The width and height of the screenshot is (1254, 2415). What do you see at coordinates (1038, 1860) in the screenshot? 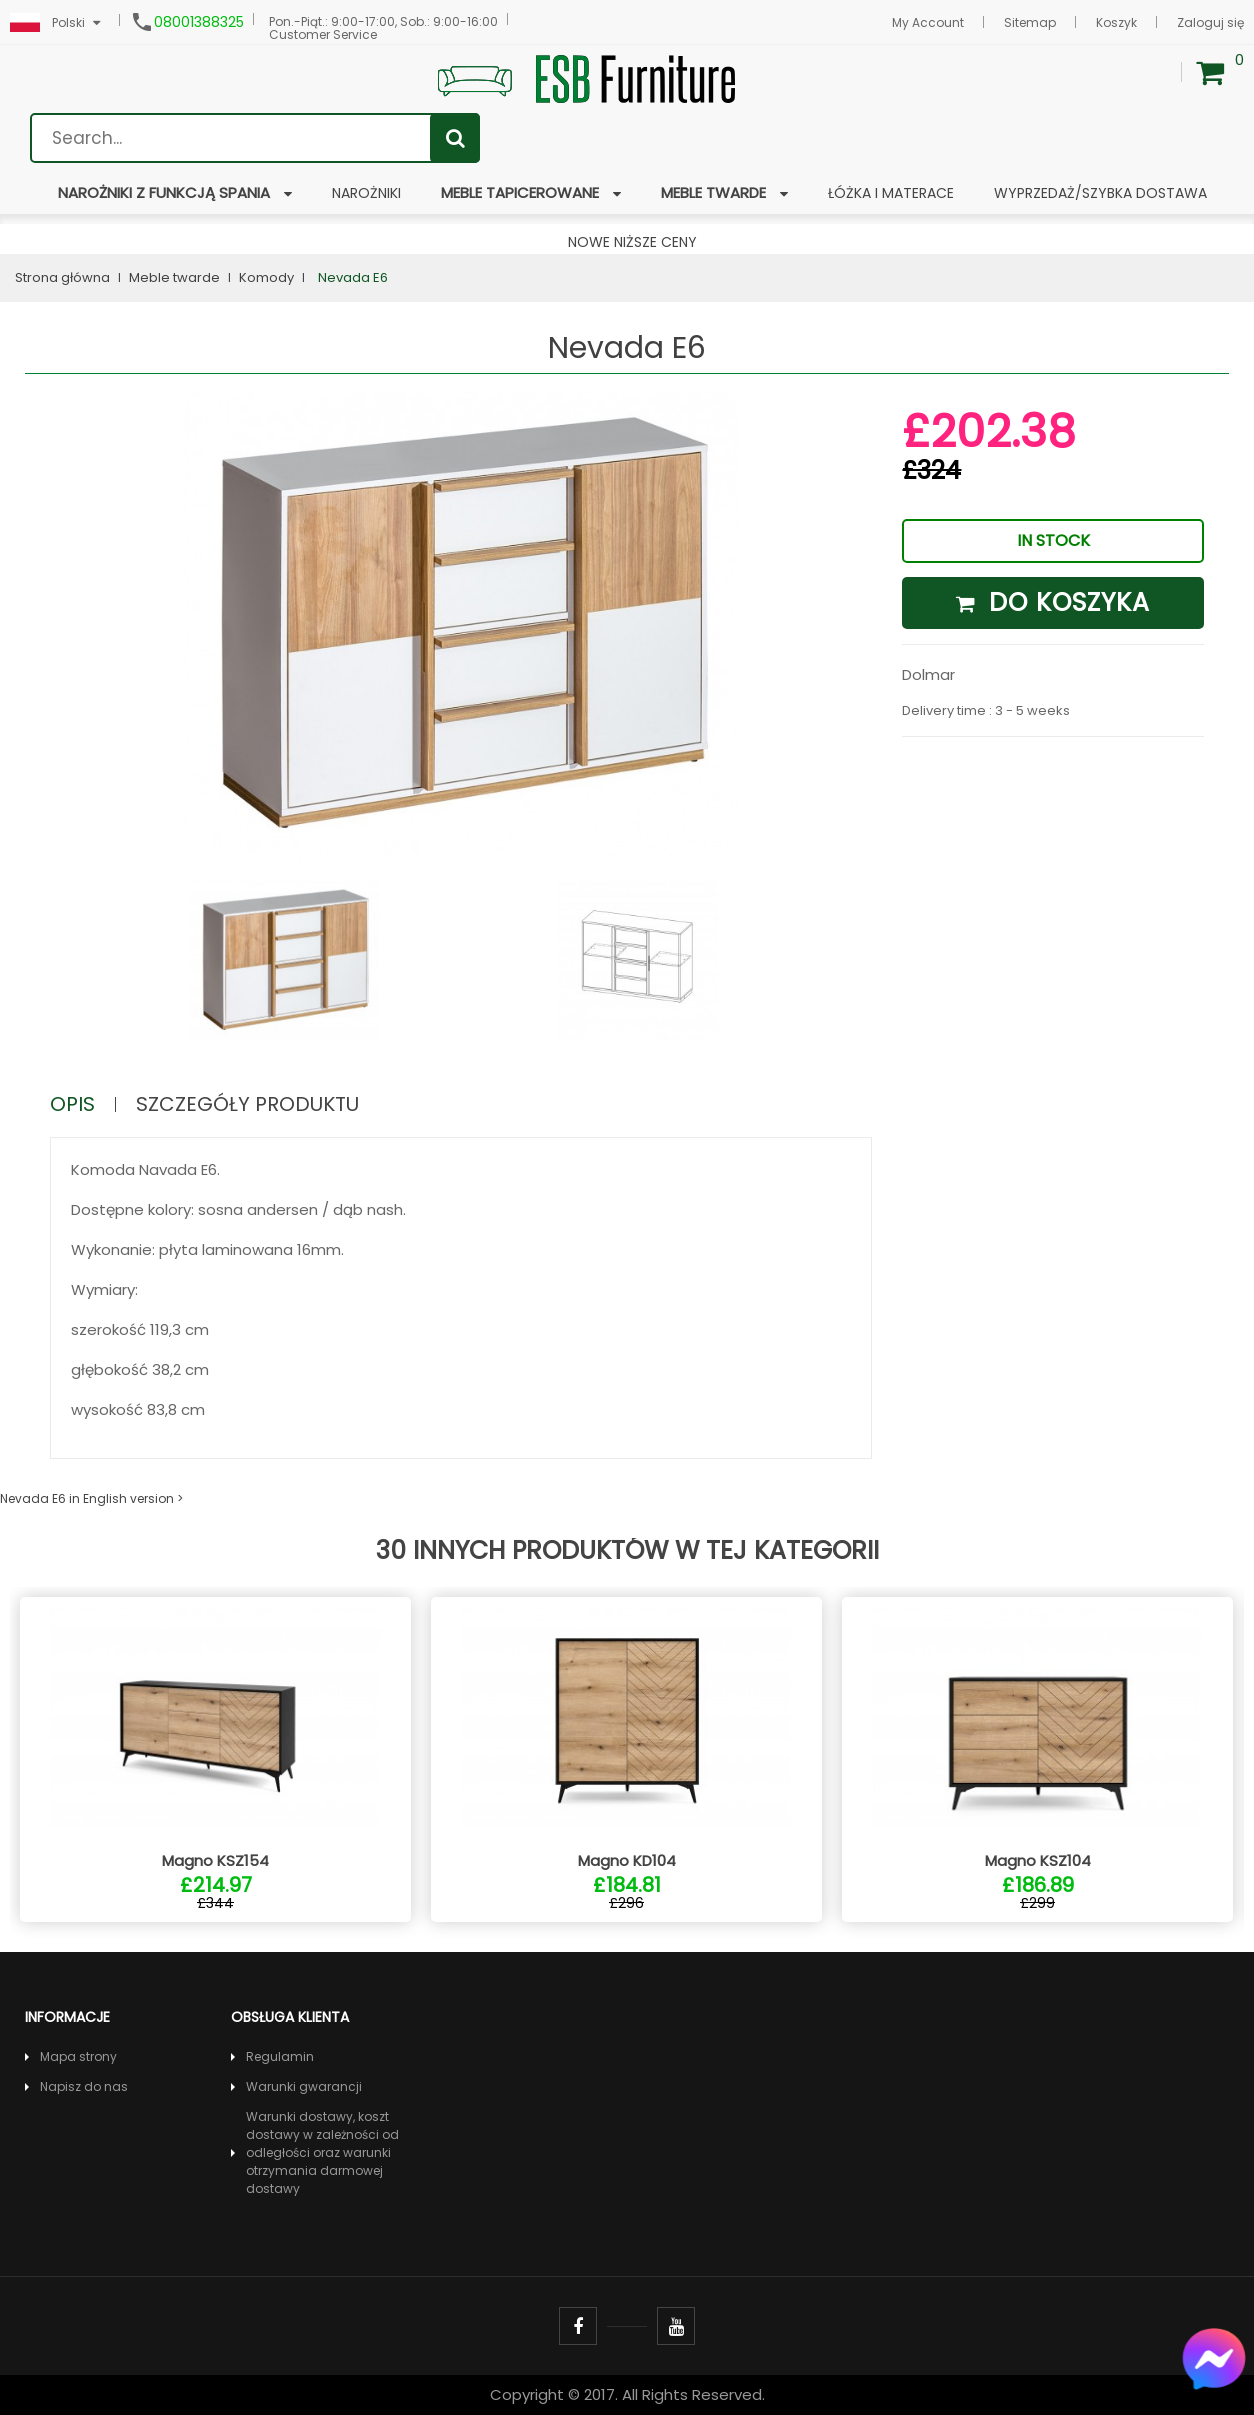
I see `Magno KSZ104` at bounding box center [1038, 1860].